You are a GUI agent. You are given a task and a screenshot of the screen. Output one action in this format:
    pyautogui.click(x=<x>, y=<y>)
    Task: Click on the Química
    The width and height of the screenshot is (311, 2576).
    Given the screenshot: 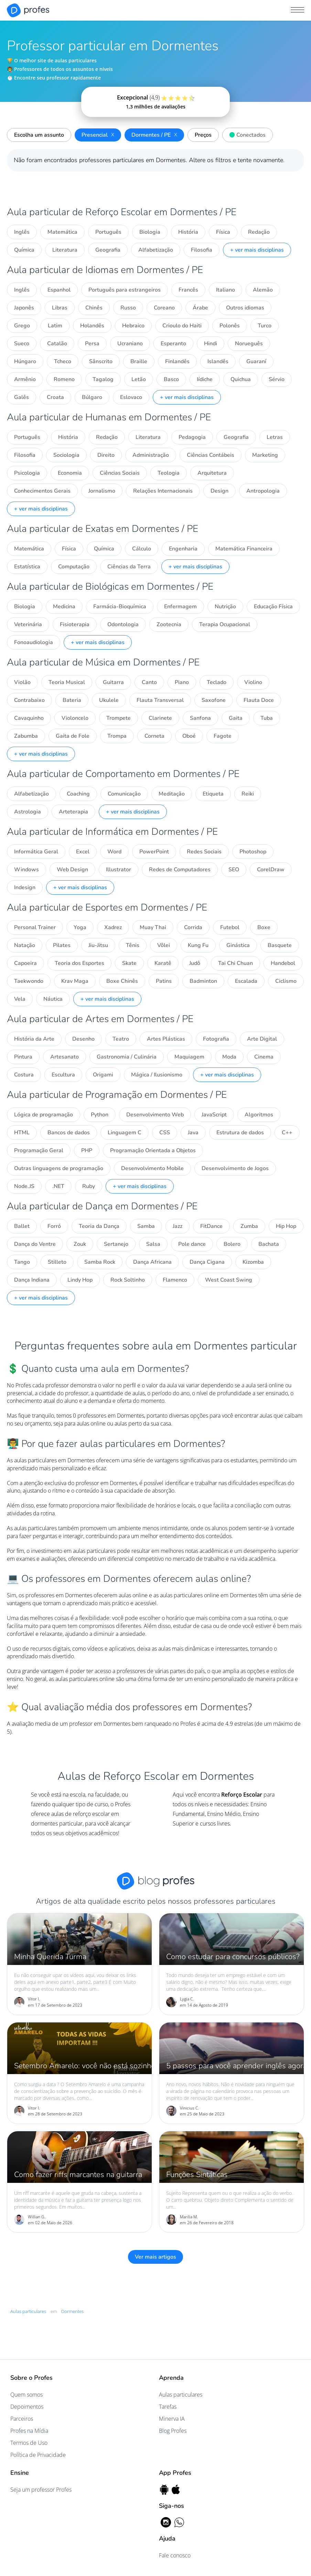 What is the action you would take?
    pyautogui.click(x=24, y=250)
    